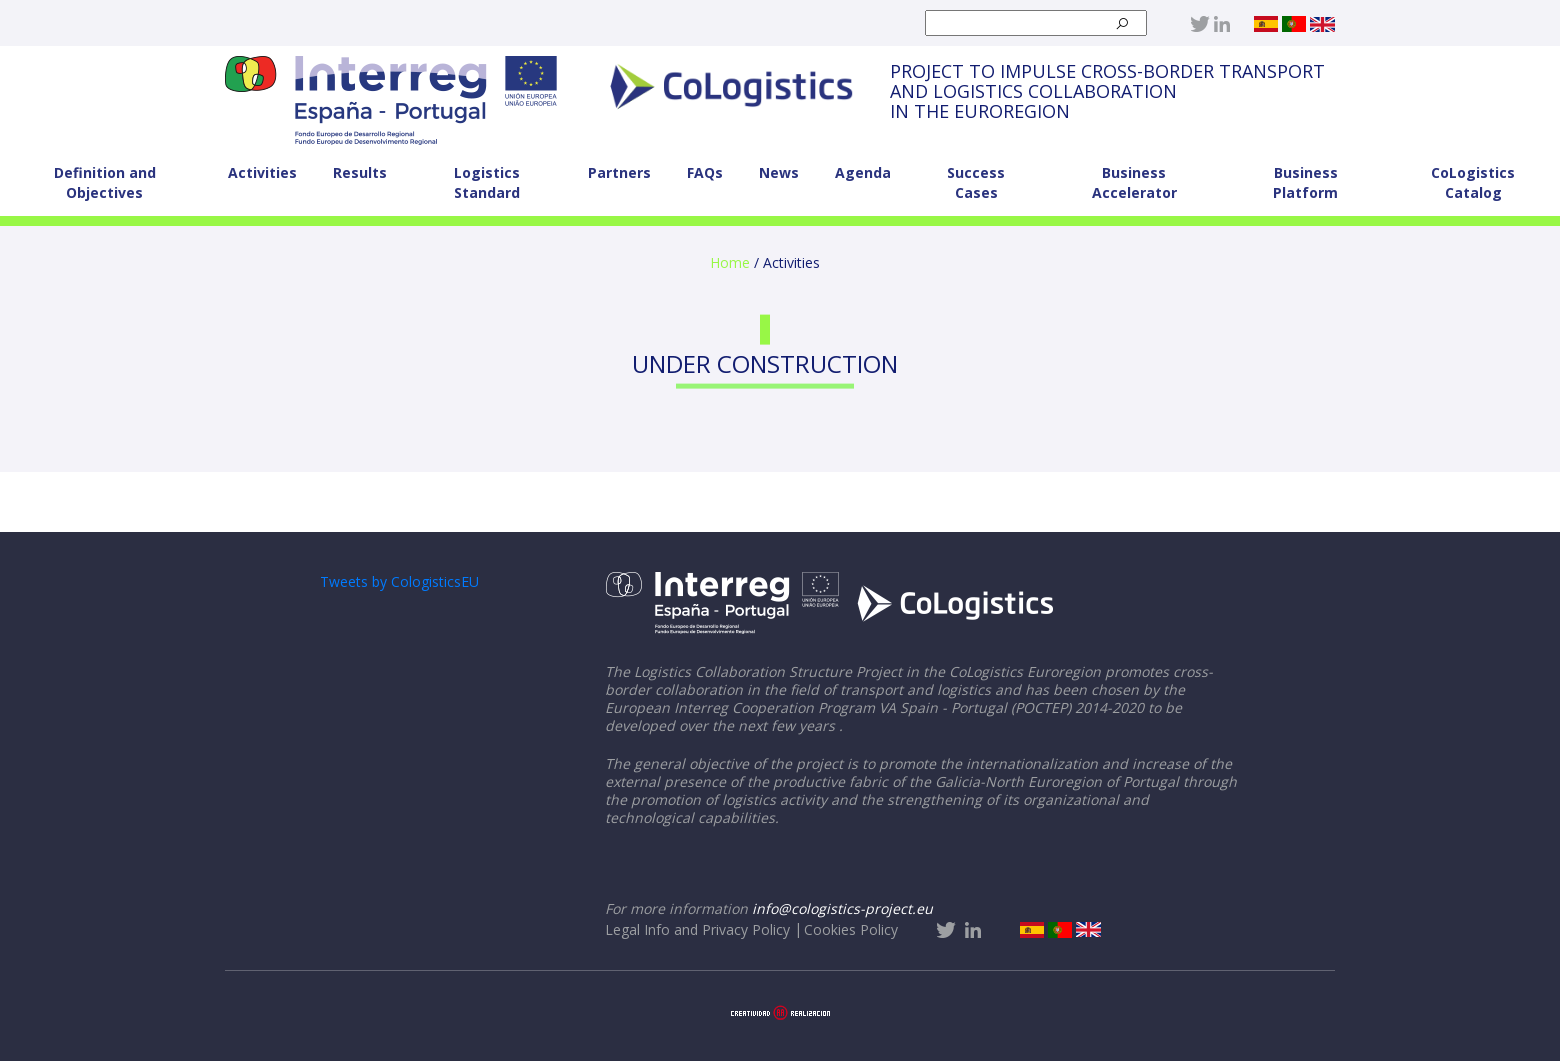 The height and width of the screenshot is (1061, 1560). What do you see at coordinates (863, 172) in the screenshot?
I see `Agenda` at bounding box center [863, 172].